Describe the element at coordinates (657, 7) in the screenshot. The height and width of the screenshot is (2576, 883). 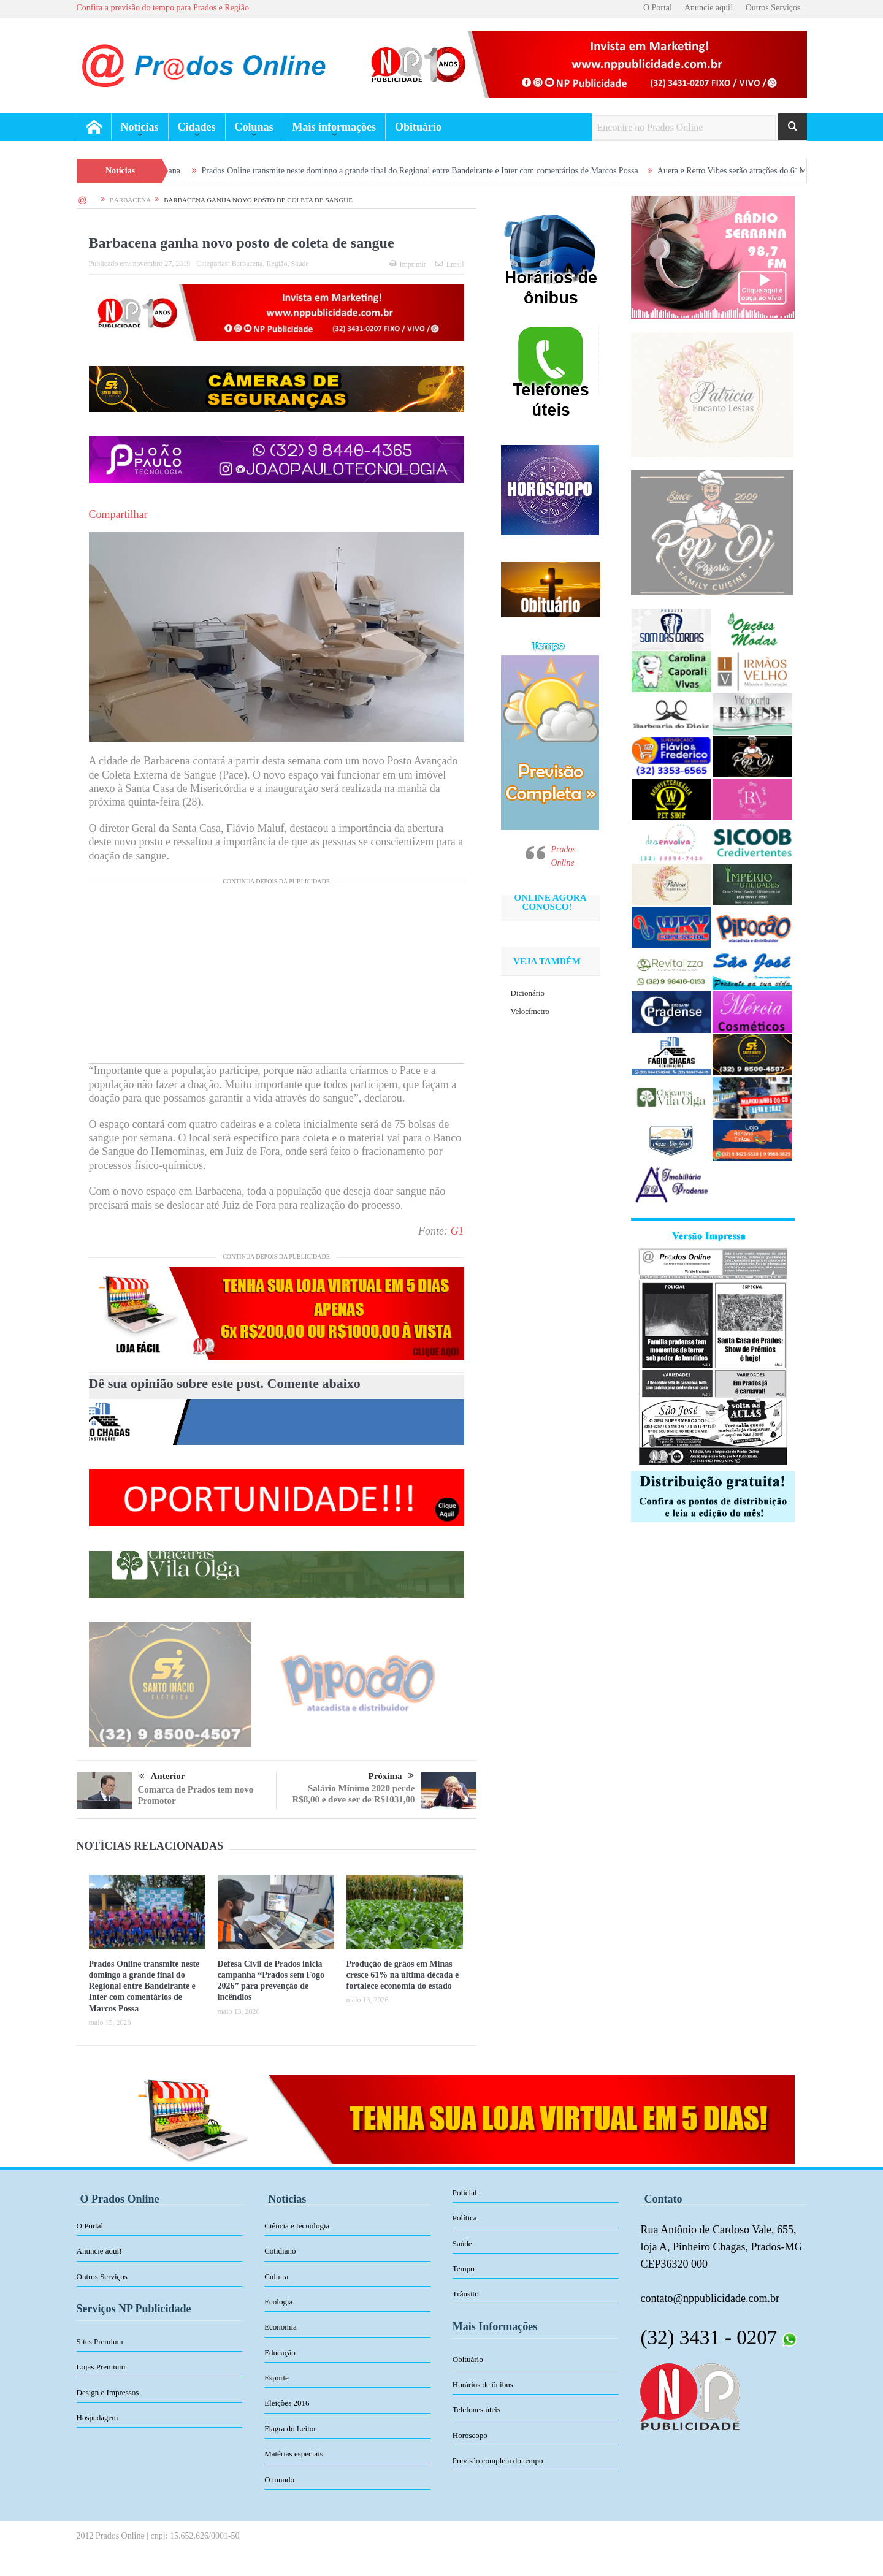
I see `O Portal` at that location.